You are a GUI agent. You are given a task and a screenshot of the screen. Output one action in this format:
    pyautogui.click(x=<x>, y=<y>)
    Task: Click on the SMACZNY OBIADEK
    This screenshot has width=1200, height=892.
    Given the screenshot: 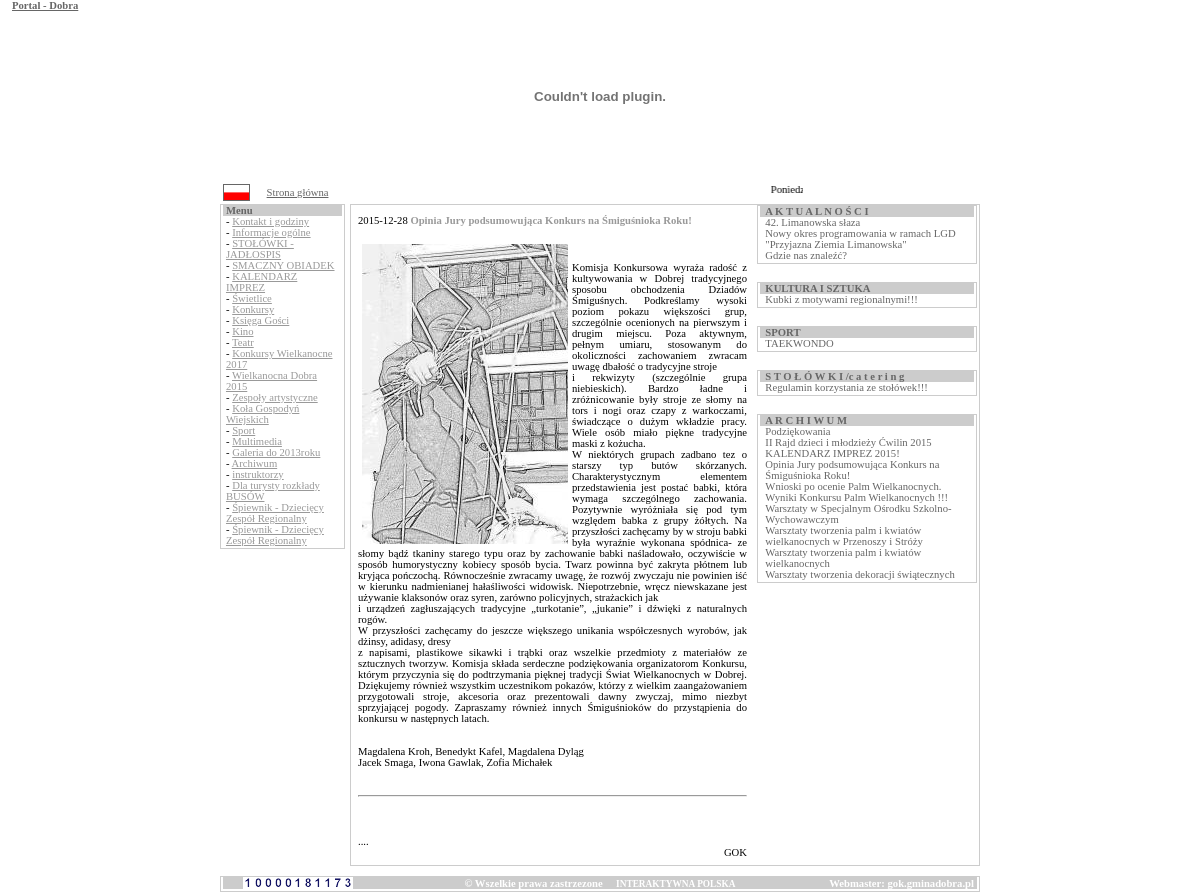 What is the action you would take?
    pyautogui.click(x=283, y=265)
    